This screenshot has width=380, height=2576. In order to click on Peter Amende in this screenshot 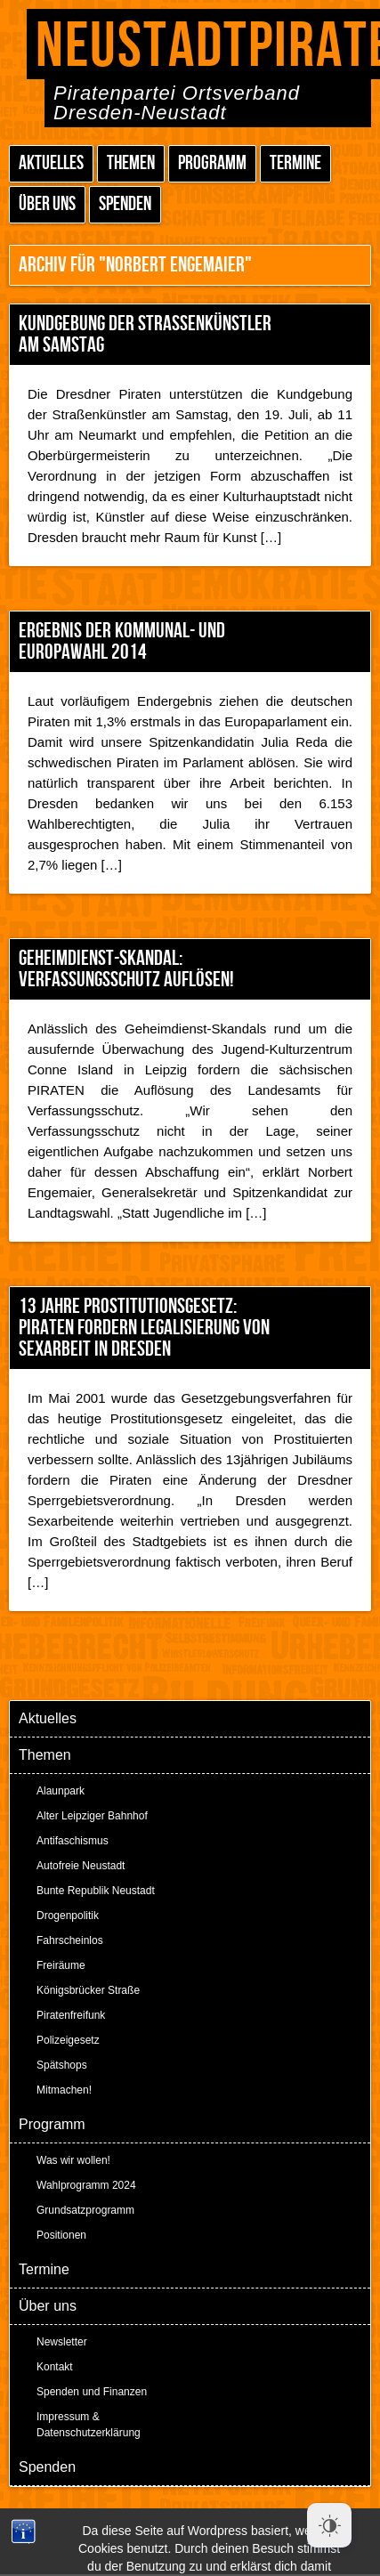, I will do `click(210, 2513)`.